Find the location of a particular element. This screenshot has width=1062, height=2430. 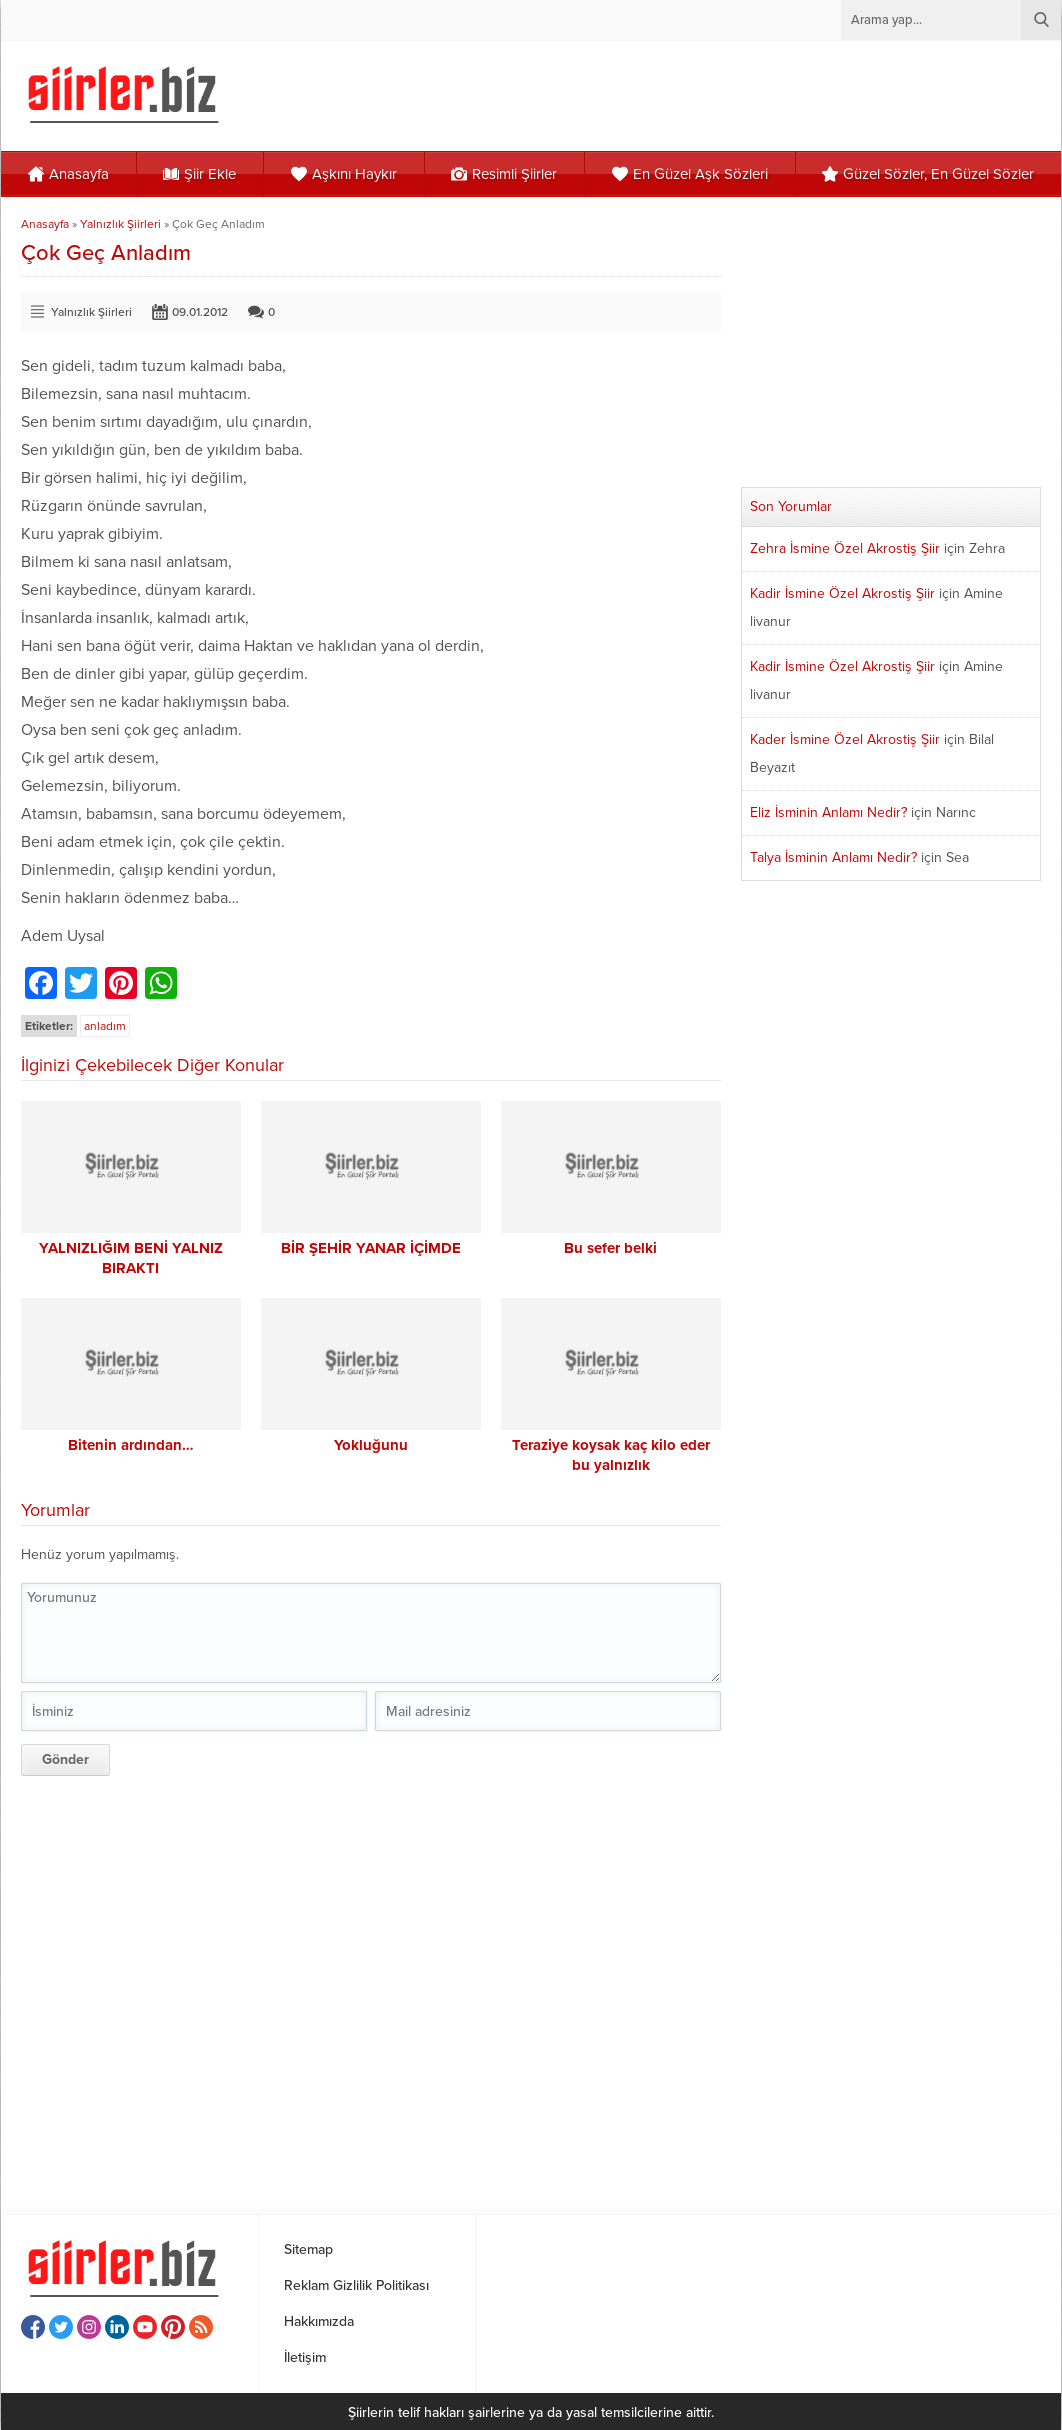

Yalnızlık Şiirleri is located at coordinates (120, 224).